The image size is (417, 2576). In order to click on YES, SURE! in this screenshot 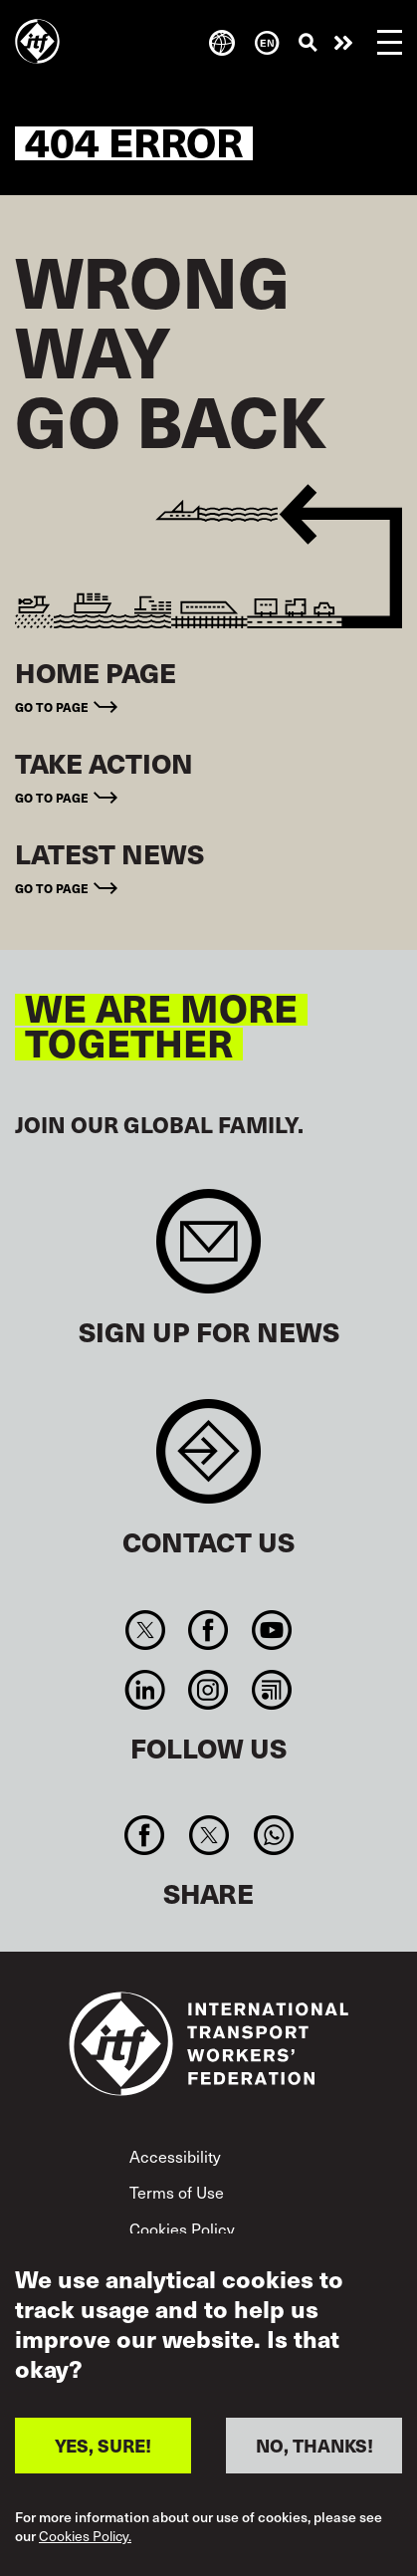, I will do `click(103, 2445)`.